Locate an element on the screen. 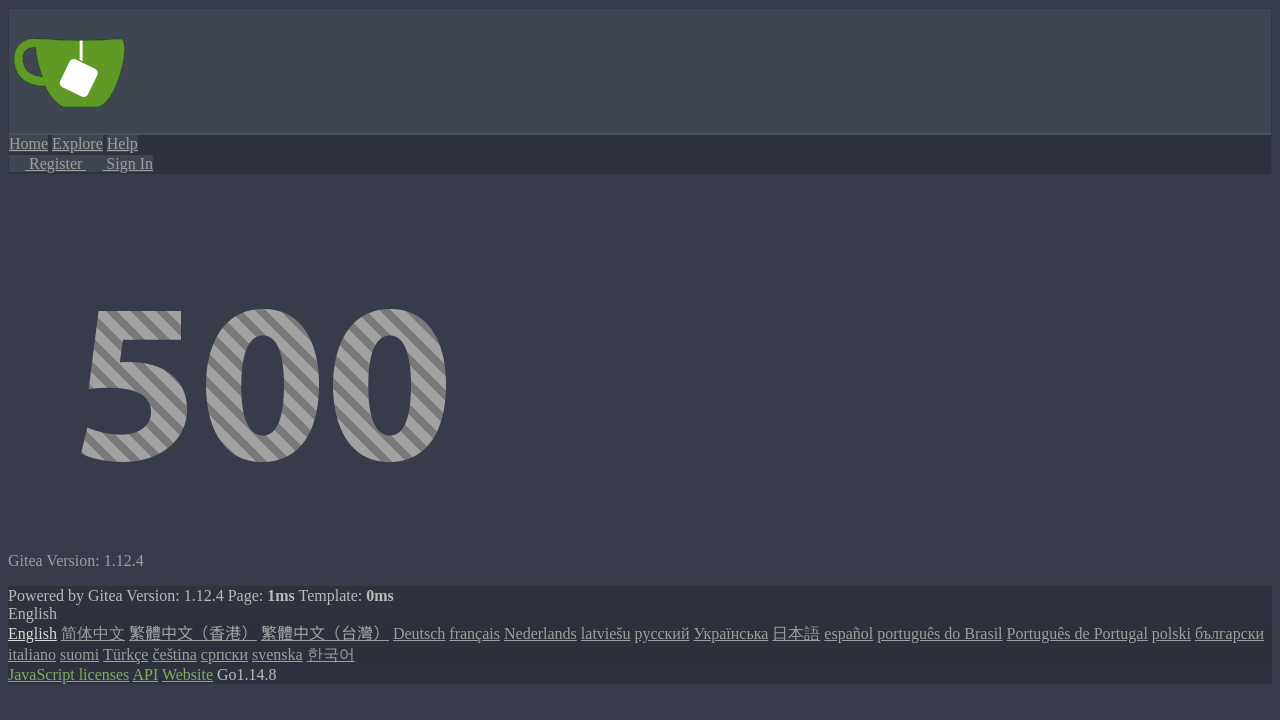 The width and height of the screenshot is (1280, 720). latviešu is located at coordinates (606, 633).